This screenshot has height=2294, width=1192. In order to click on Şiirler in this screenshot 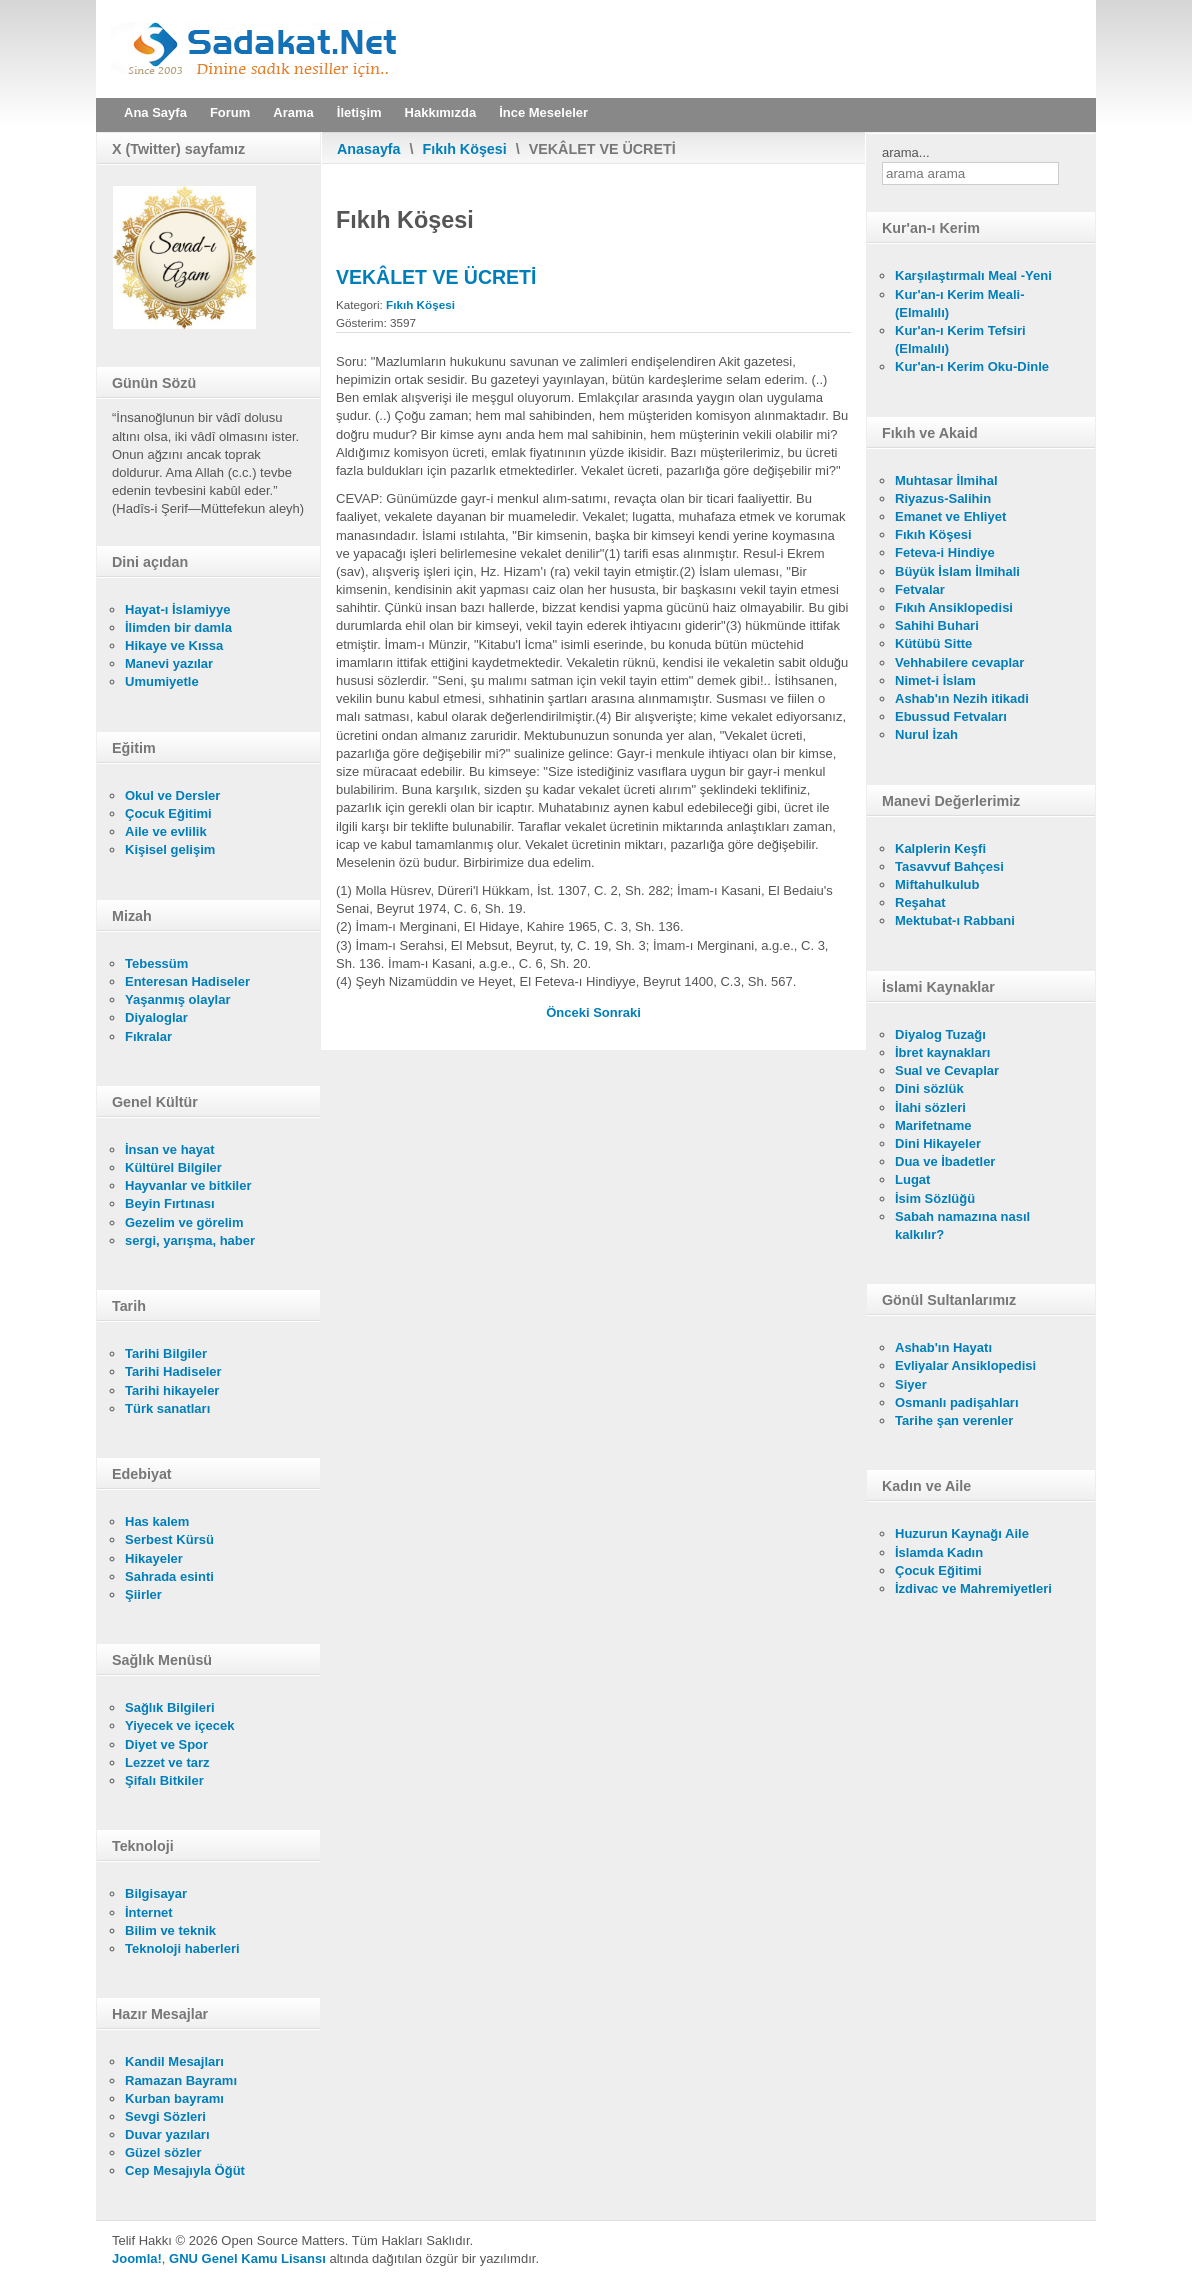, I will do `click(143, 1594)`.